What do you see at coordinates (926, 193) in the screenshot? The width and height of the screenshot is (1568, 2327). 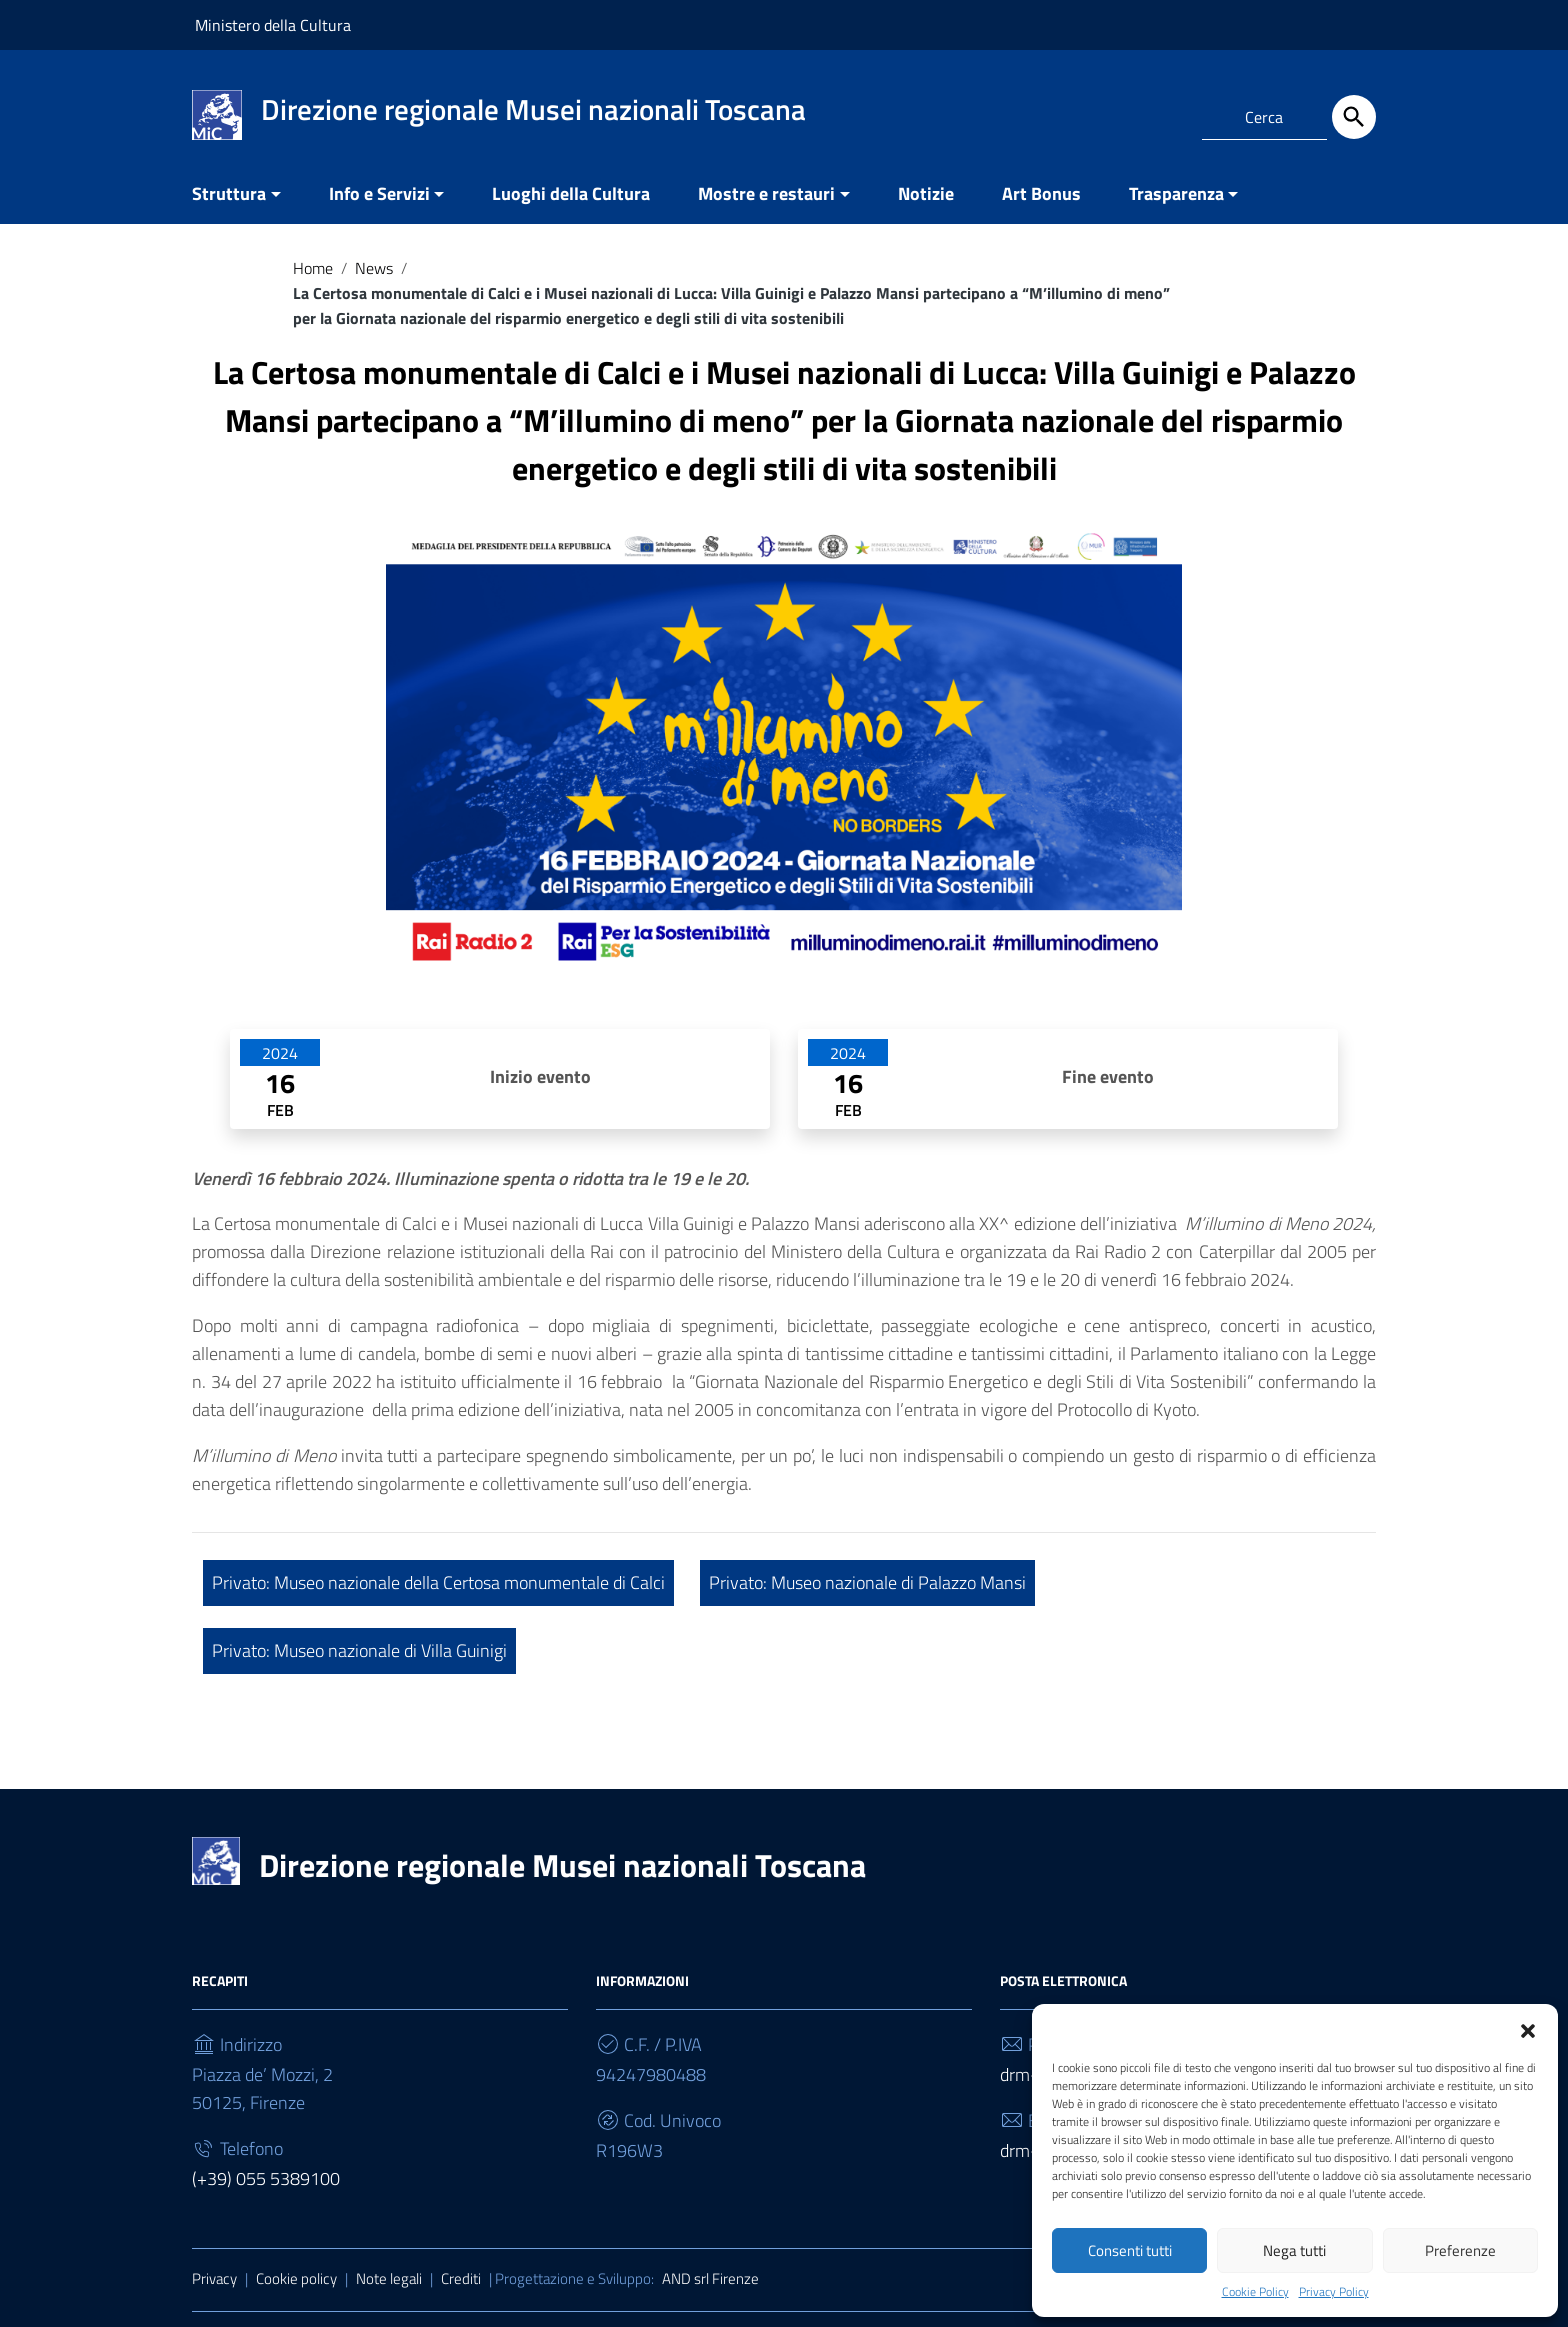 I see `Notizie` at bounding box center [926, 193].